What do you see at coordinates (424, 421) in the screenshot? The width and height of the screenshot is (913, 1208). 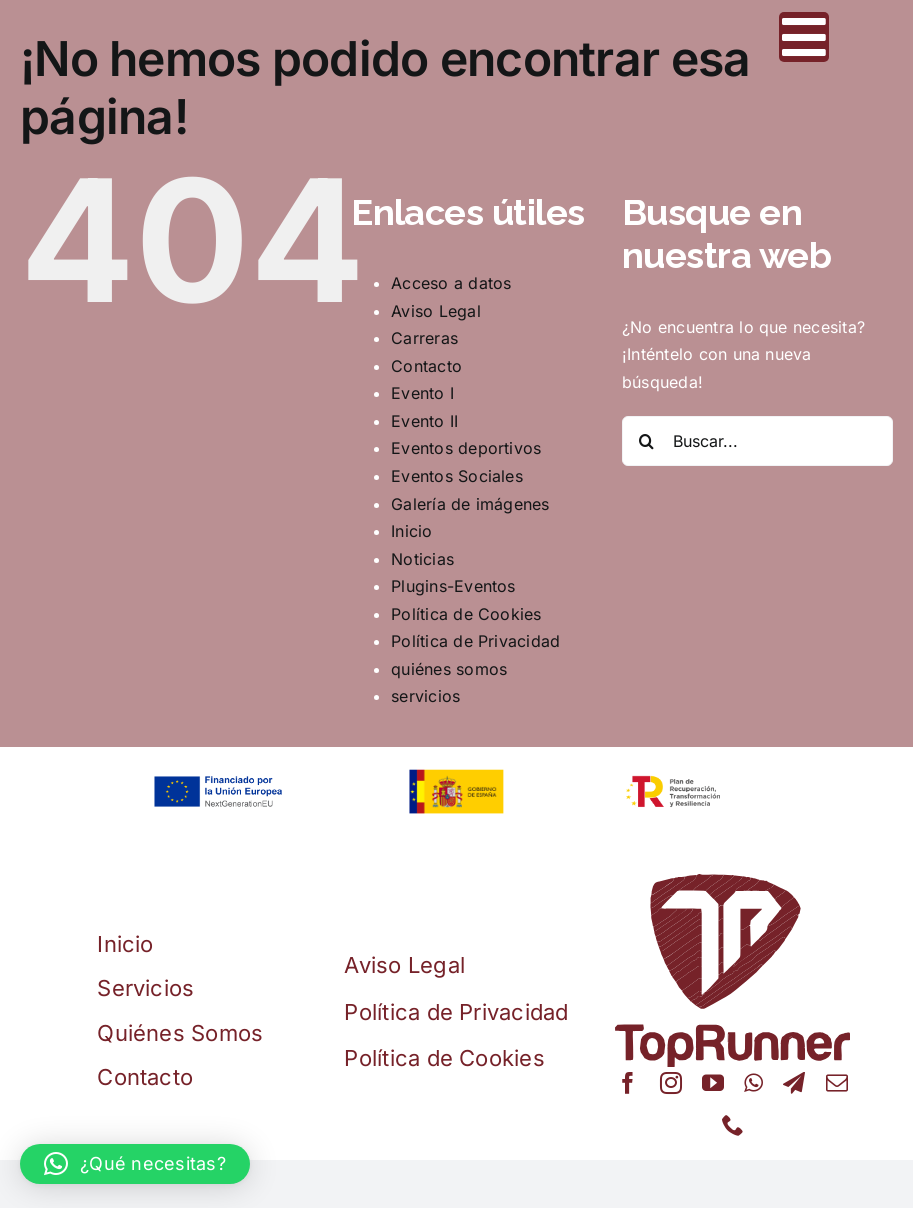 I see `Evento II` at bounding box center [424, 421].